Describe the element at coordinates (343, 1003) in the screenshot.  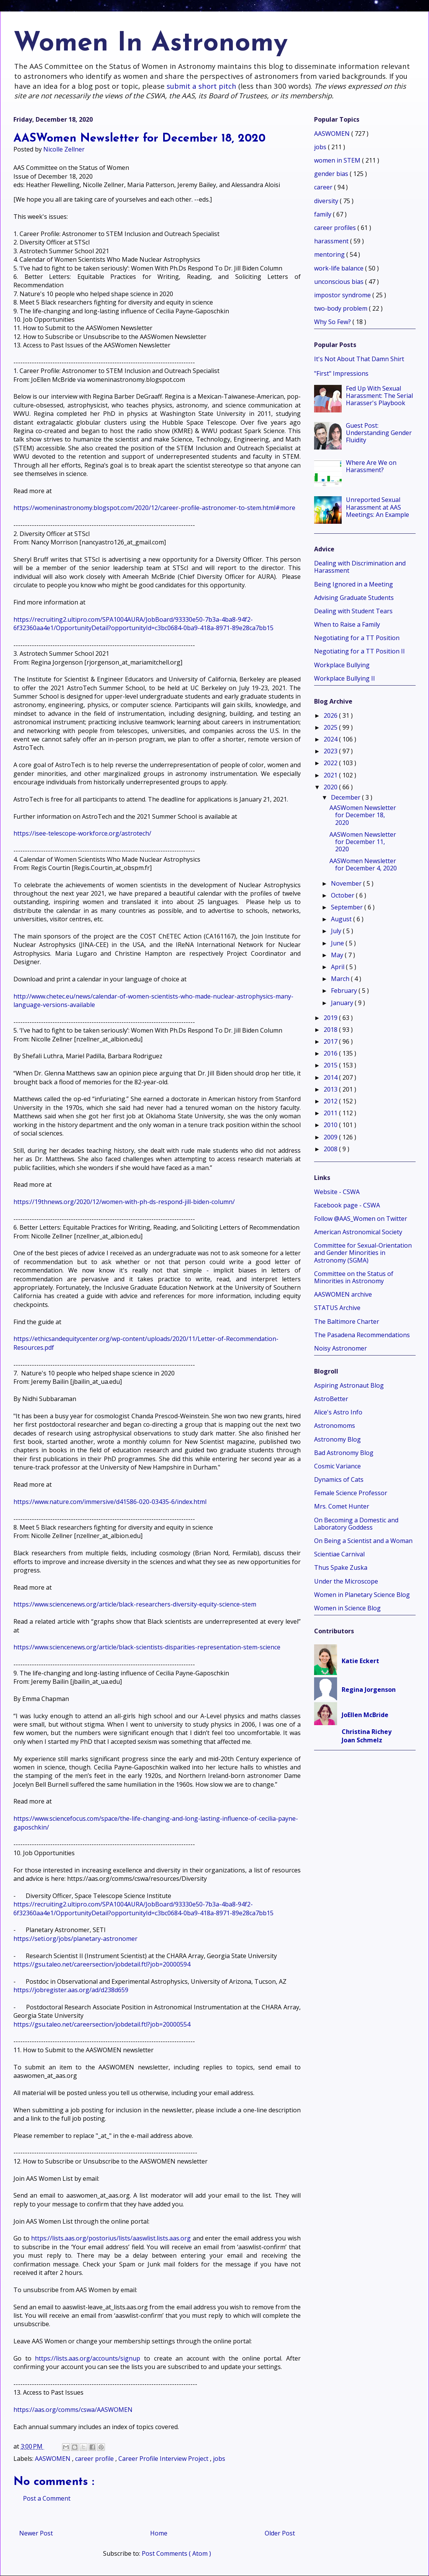
I see `January` at that location.